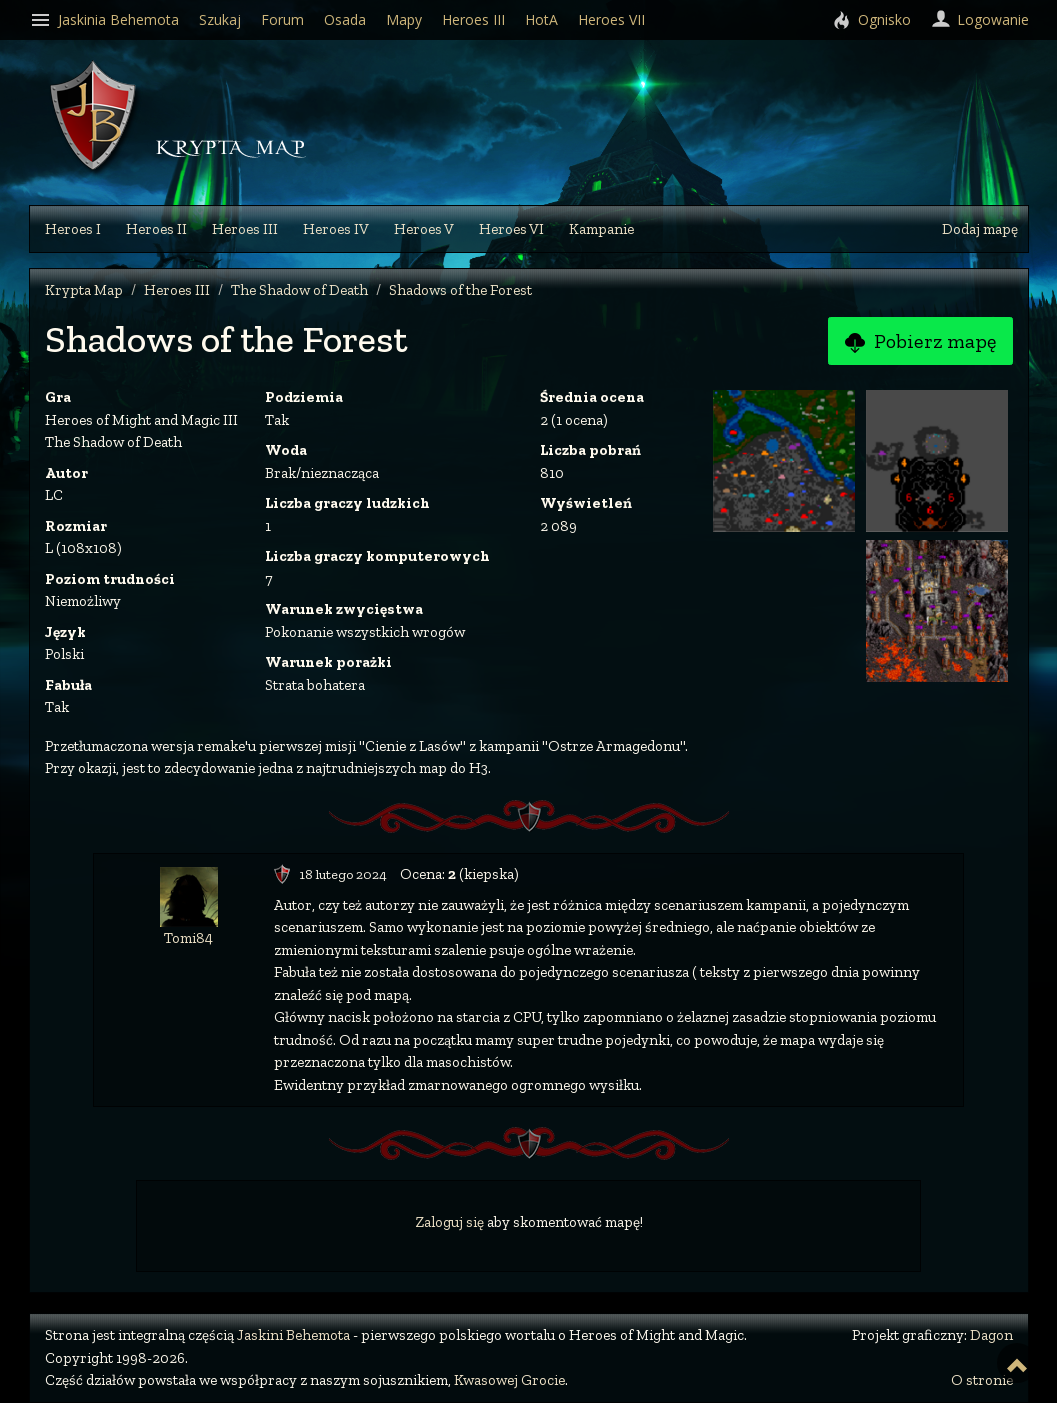 The height and width of the screenshot is (1403, 1057). What do you see at coordinates (511, 229) in the screenshot?
I see `Heroes VI` at bounding box center [511, 229].